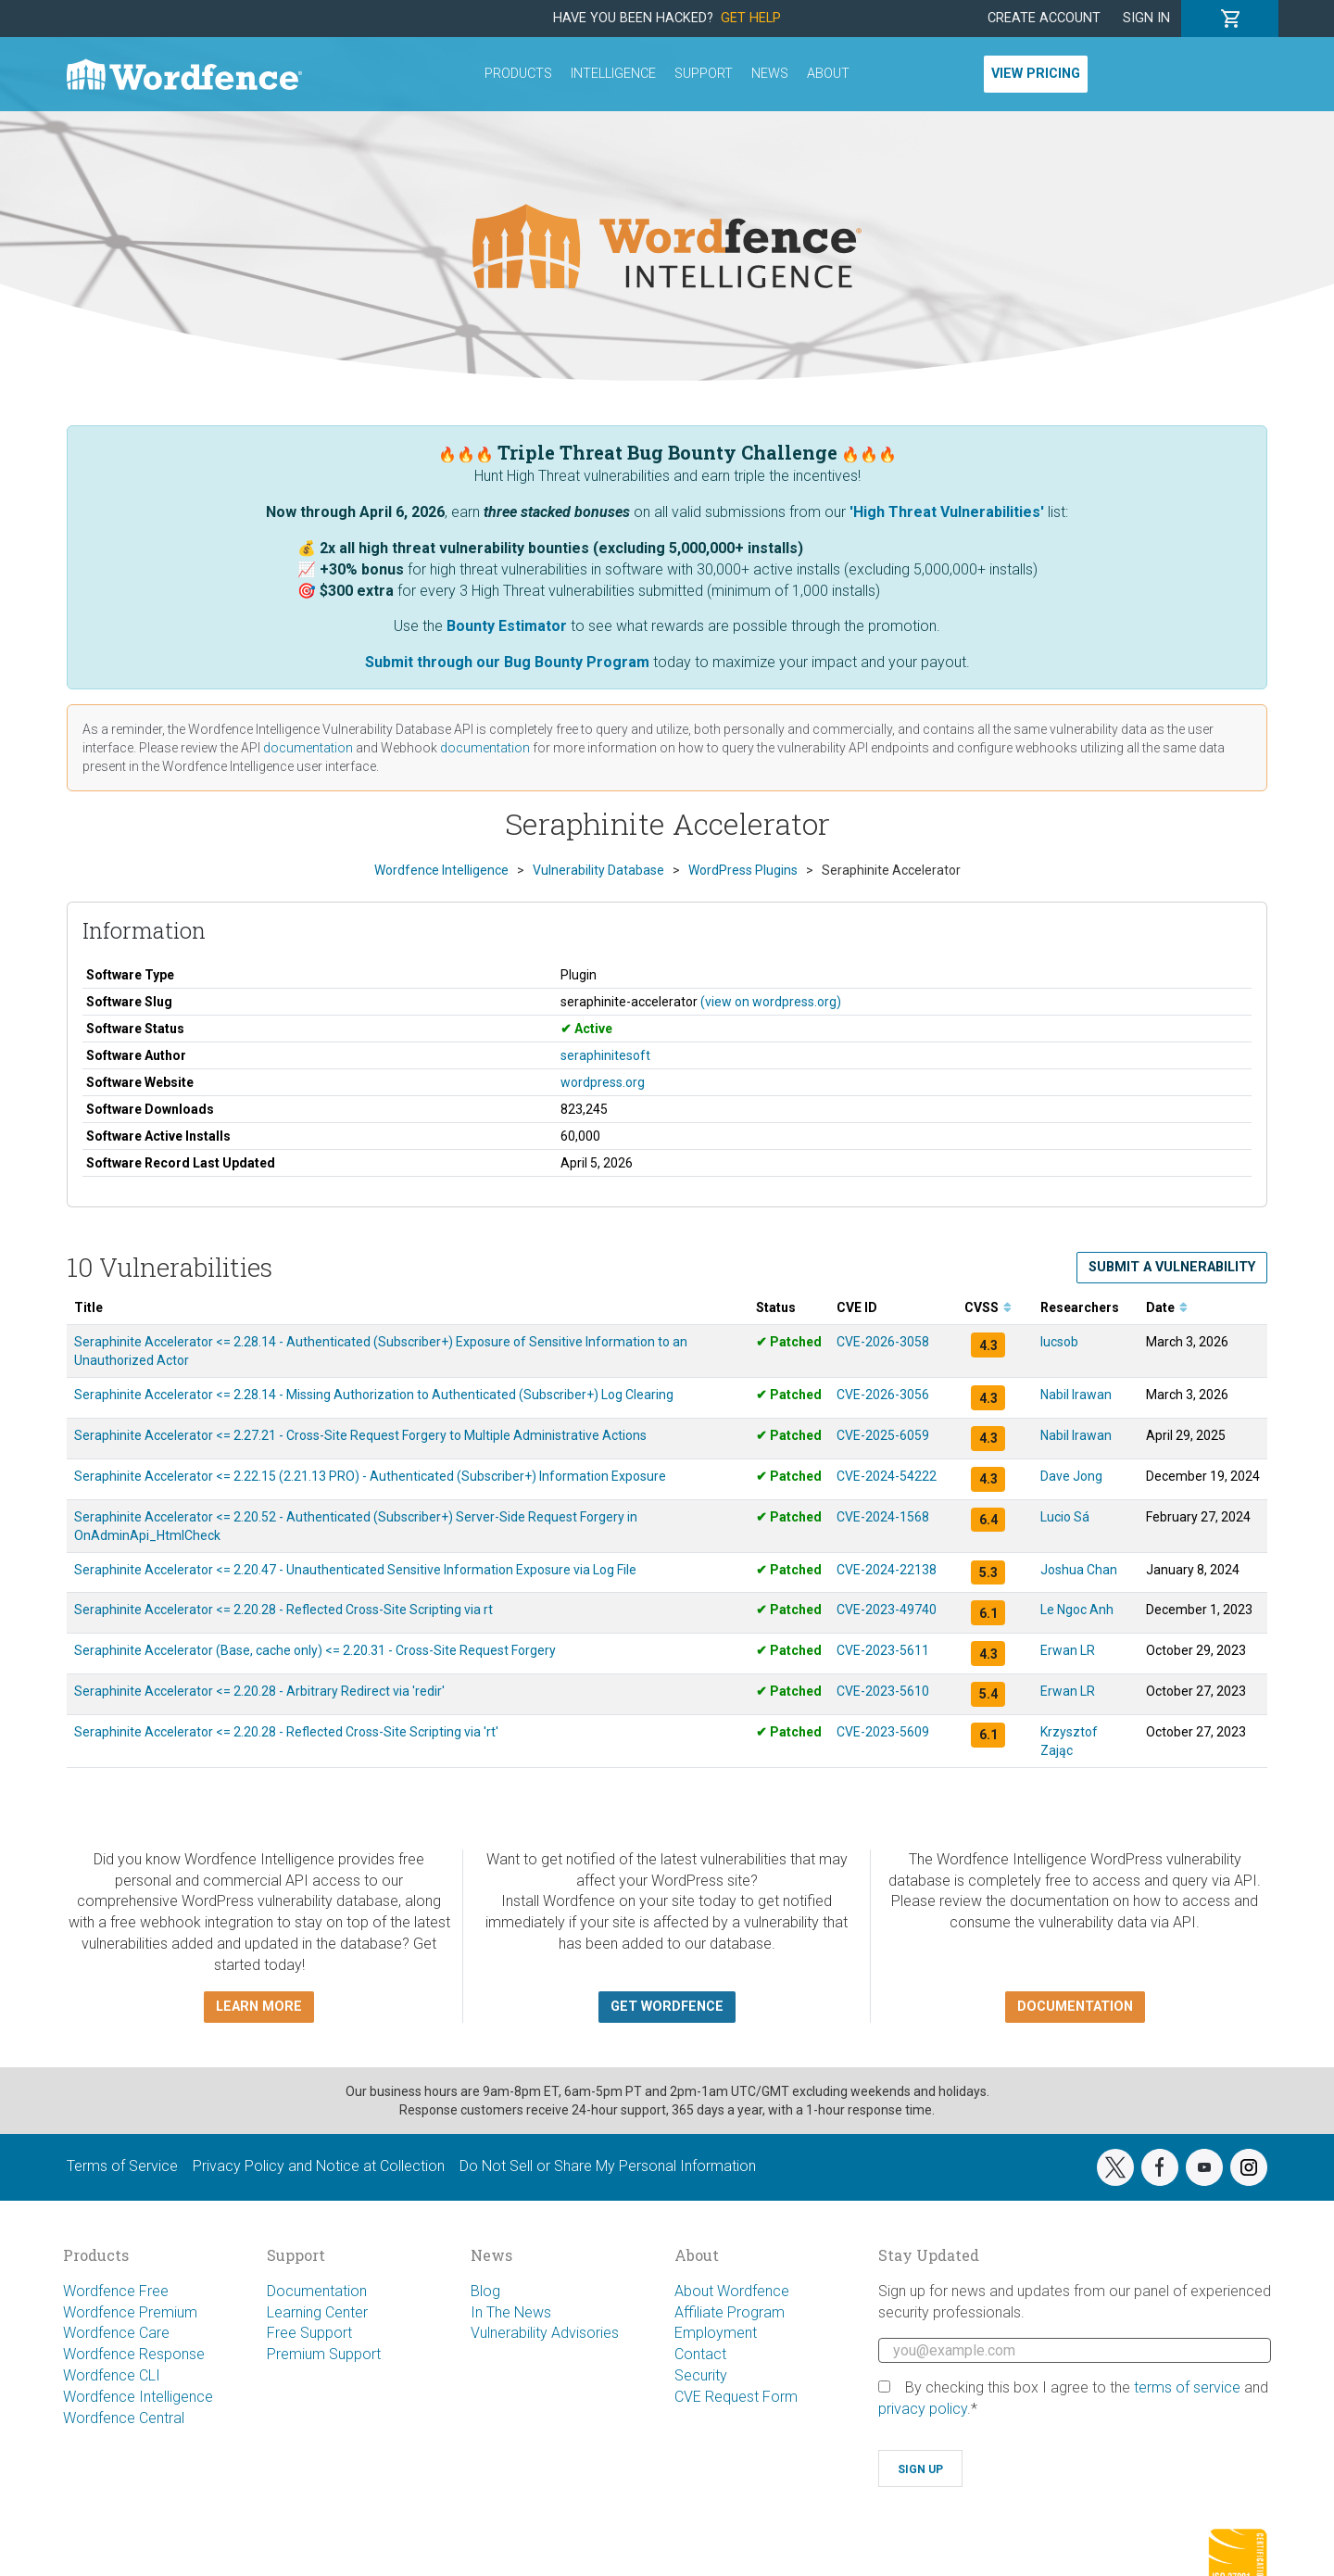 Image resolution: width=1334 pixels, height=2576 pixels. Describe the element at coordinates (703, 74) in the screenshot. I see `Support` at that location.